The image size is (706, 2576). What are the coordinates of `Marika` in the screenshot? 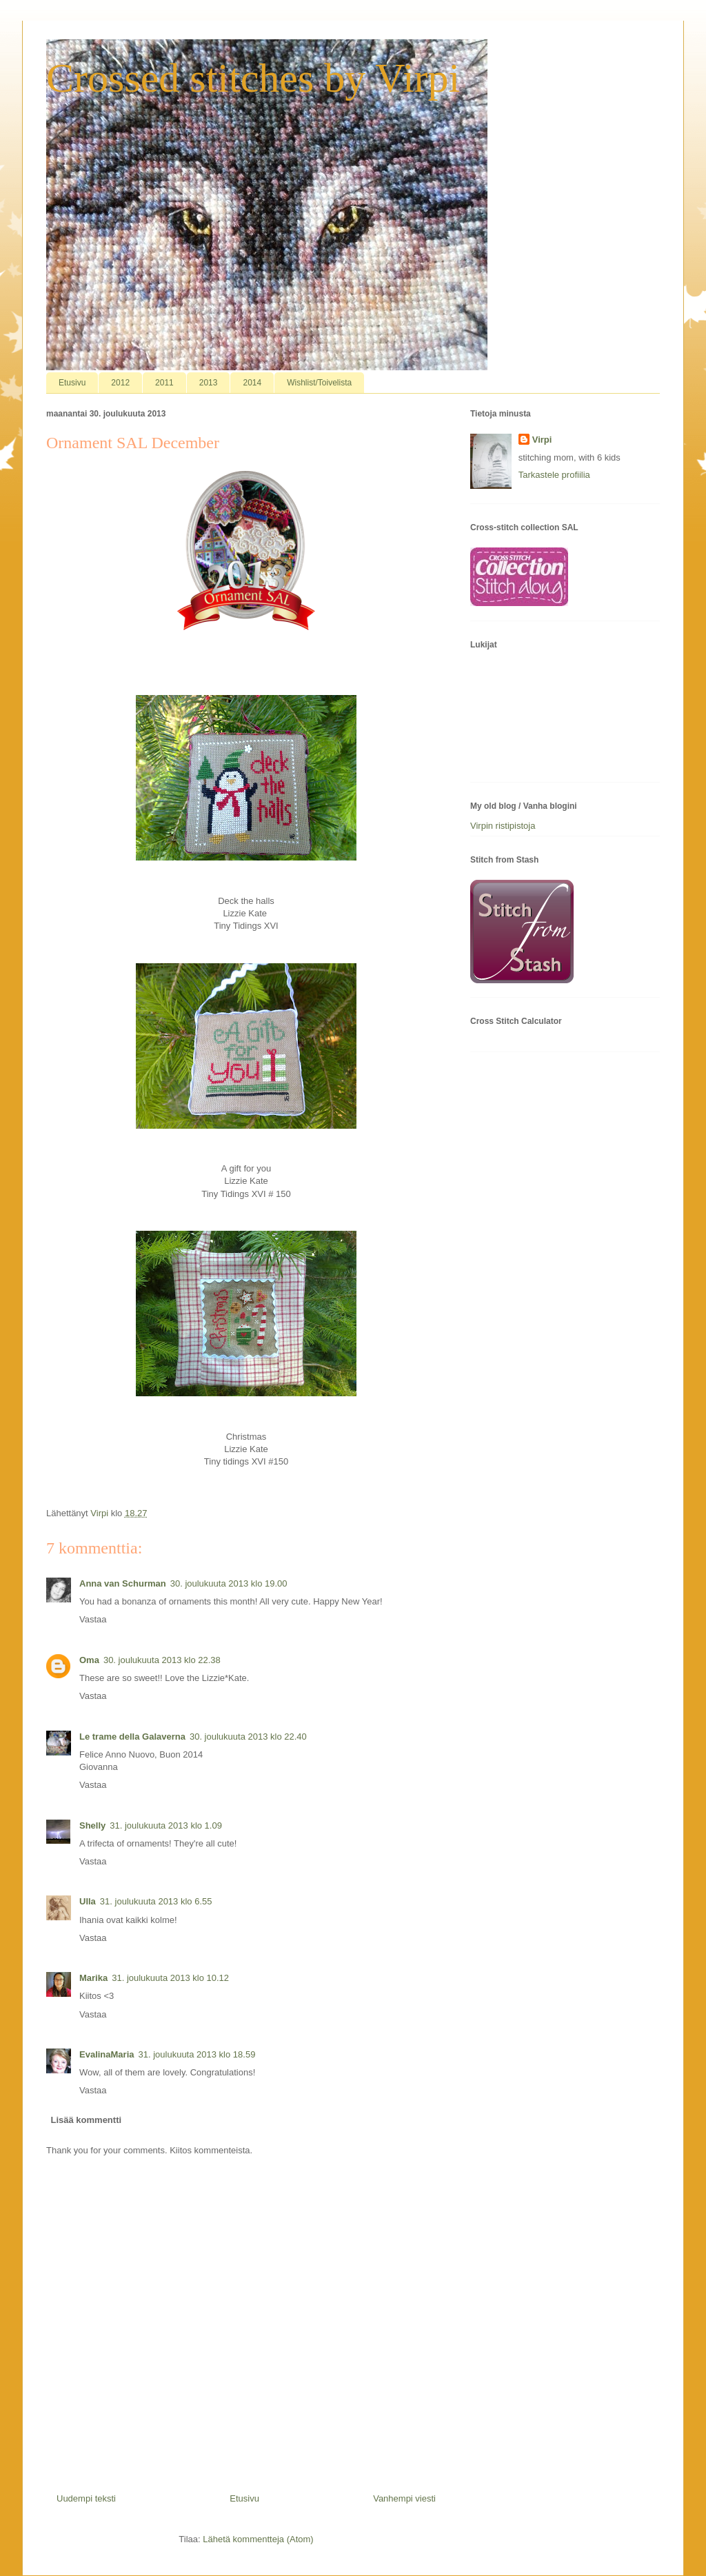 It's located at (93, 1978).